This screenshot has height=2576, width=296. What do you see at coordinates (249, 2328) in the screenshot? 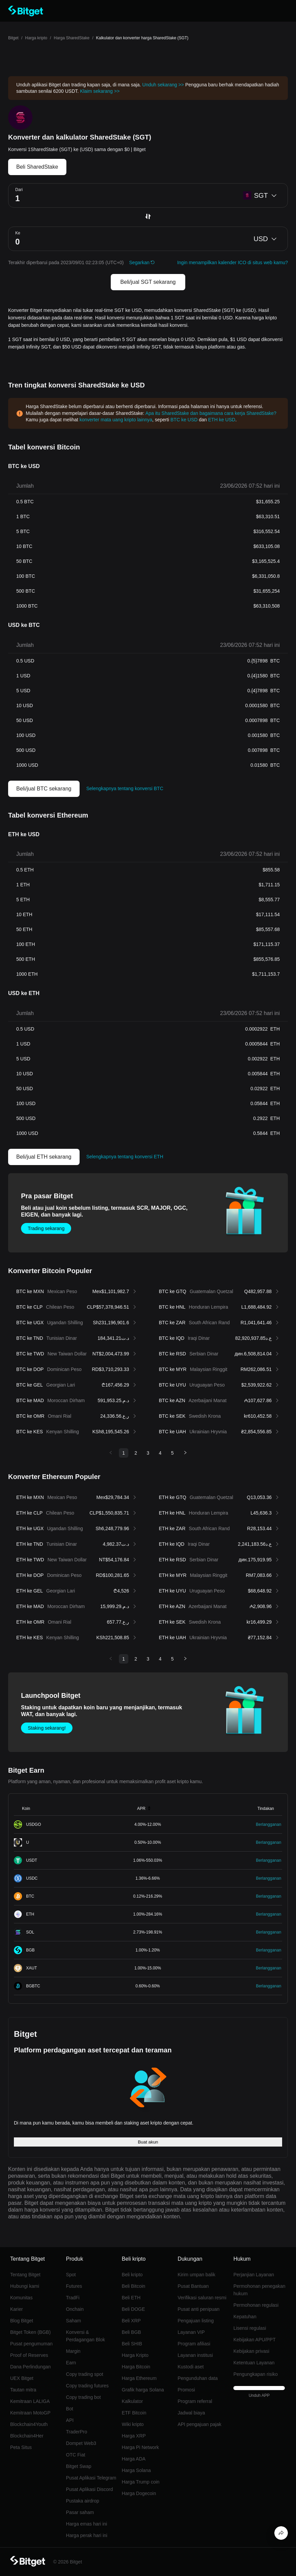
I see `Lisensi regulasi` at bounding box center [249, 2328].